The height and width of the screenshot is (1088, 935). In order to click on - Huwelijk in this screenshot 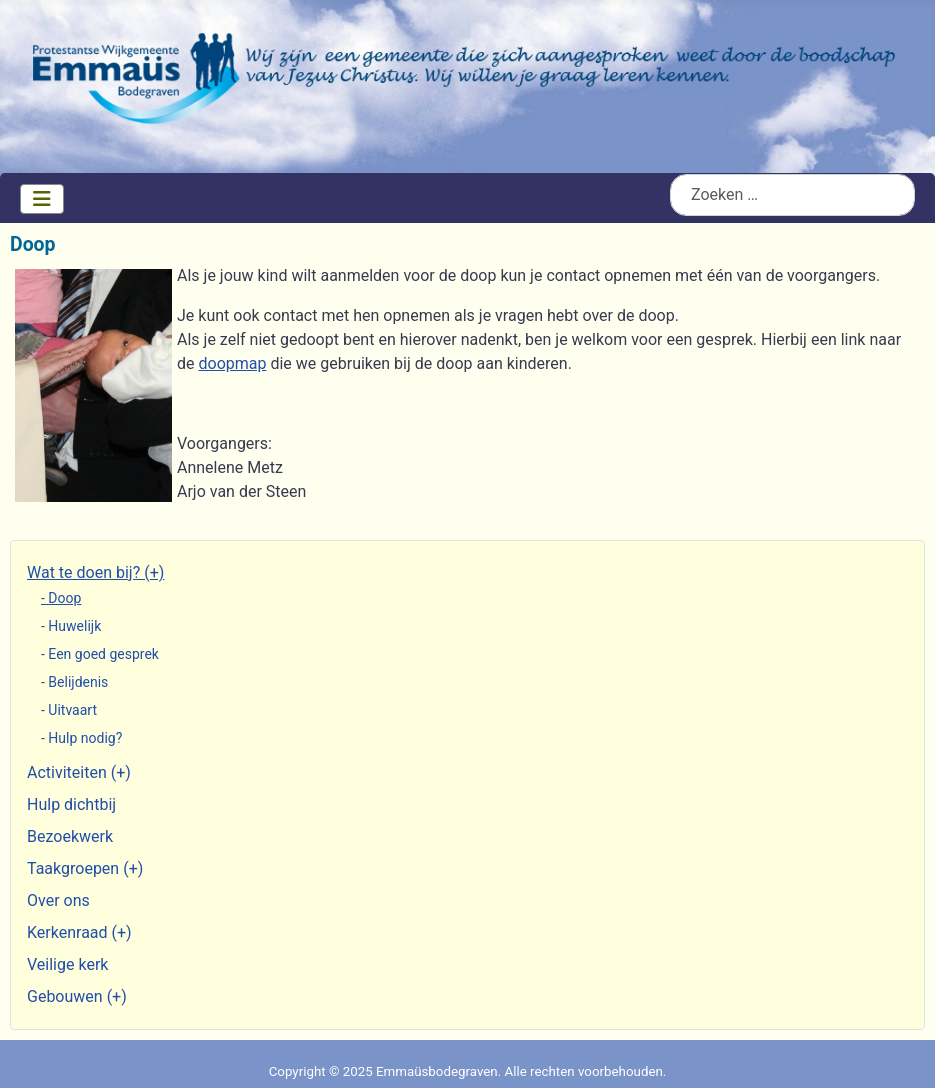, I will do `click(71, 626)`.